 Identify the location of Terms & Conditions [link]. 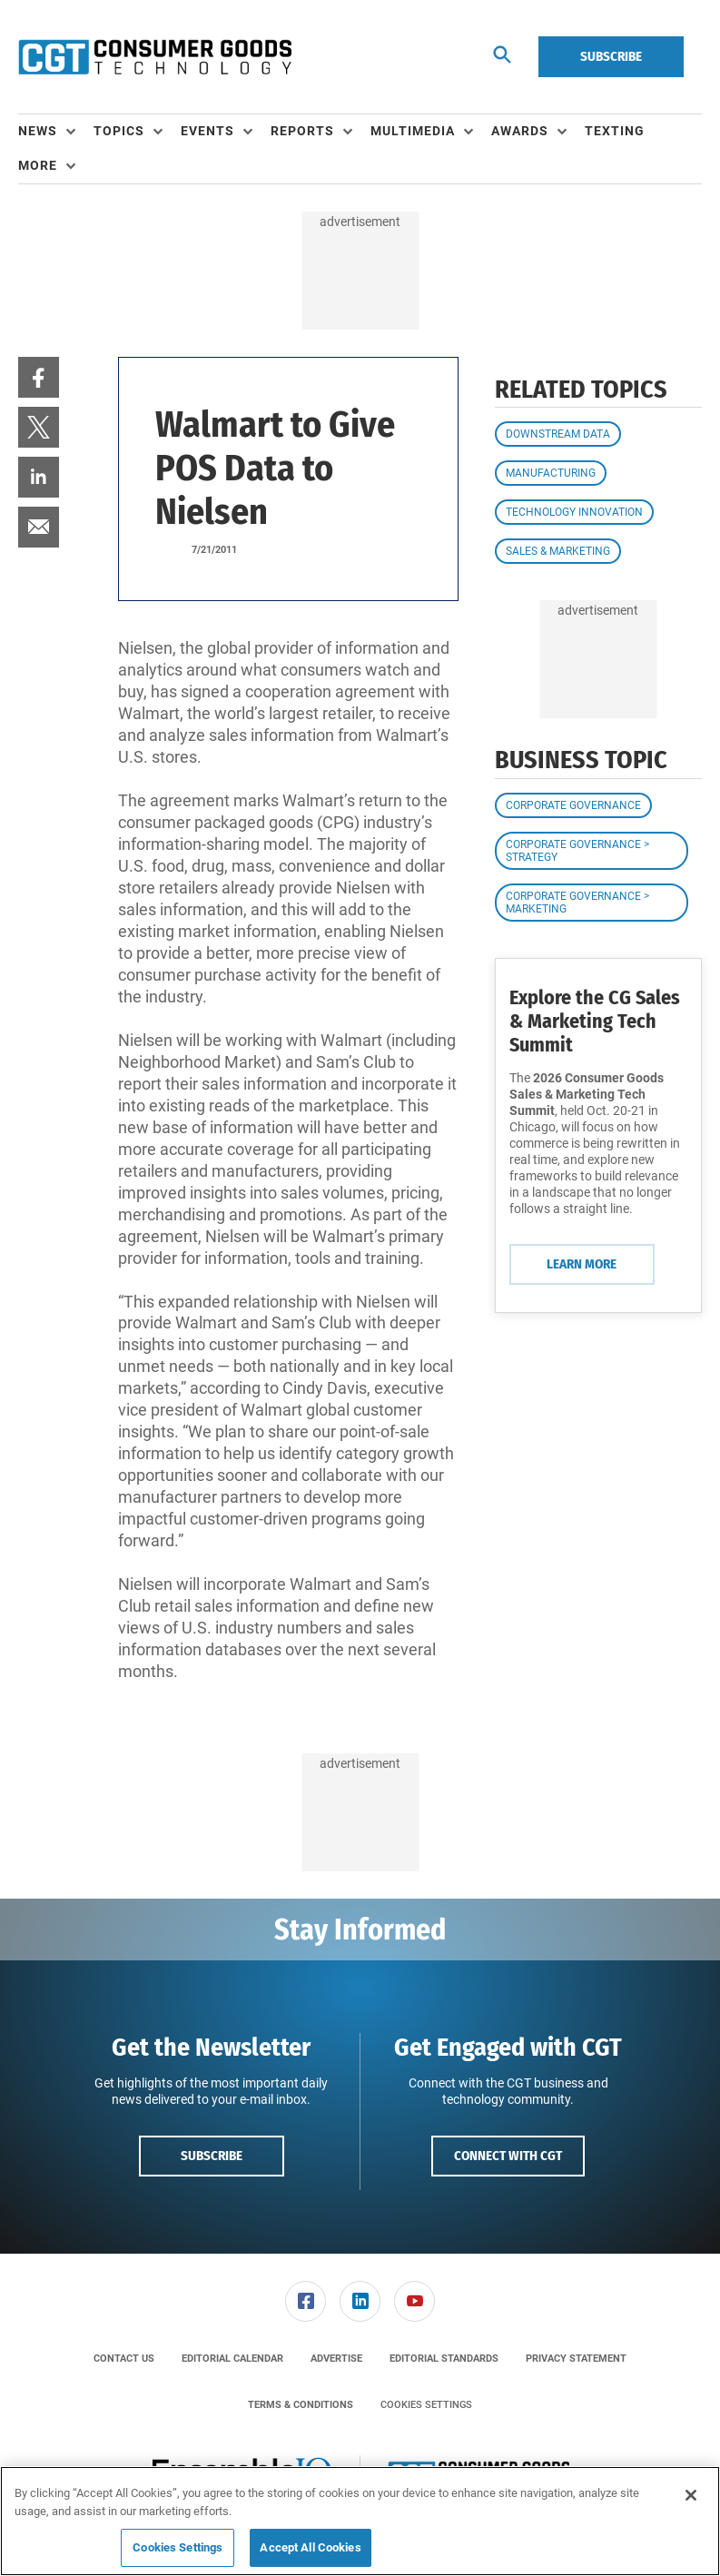
(300, 2405).